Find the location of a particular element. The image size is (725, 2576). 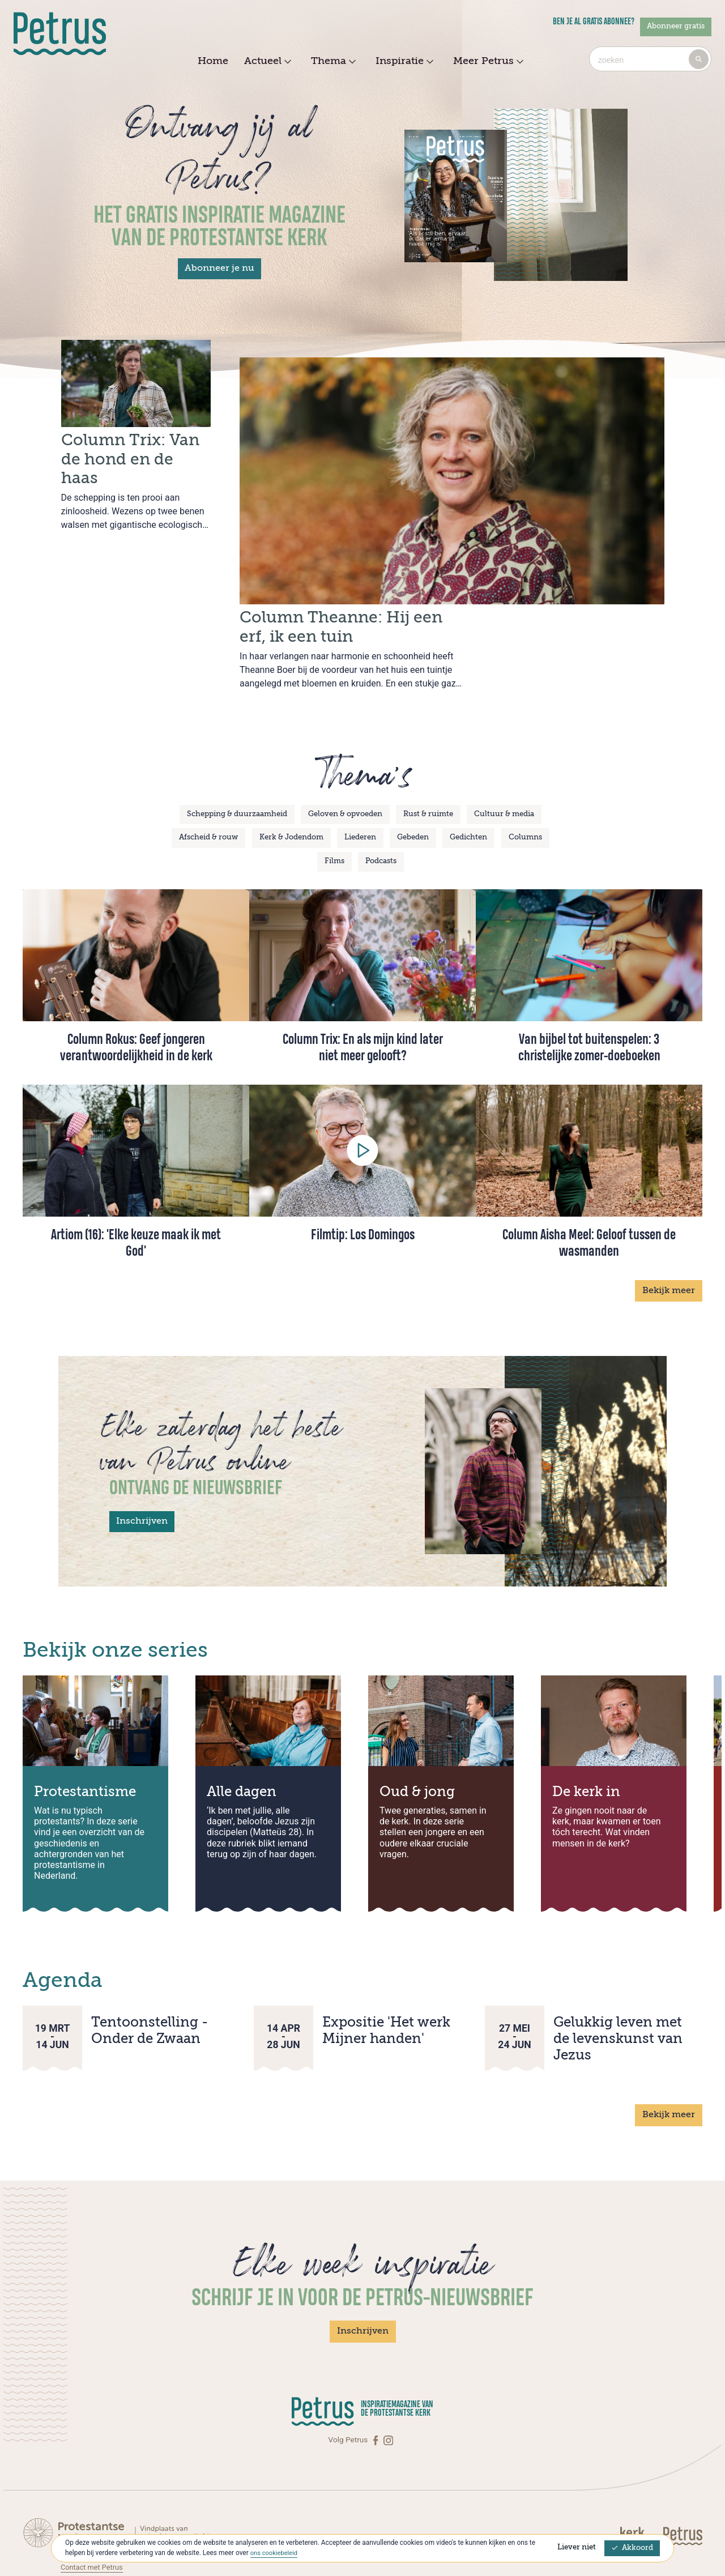

Akkoord is located at coordinates (632, 2548).